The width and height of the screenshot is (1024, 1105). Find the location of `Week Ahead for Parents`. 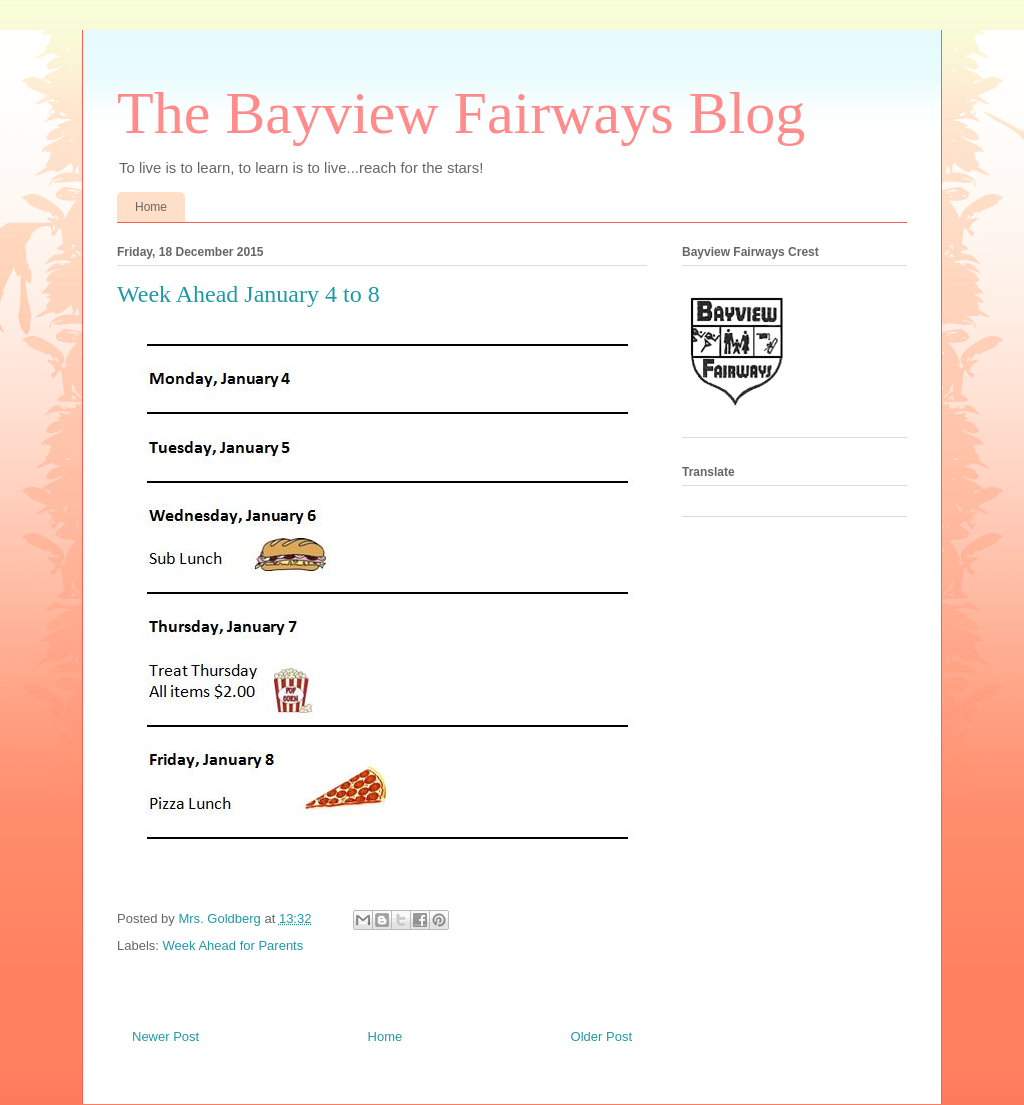

Week Ahead for Parents is located at coordinates (233, 945).